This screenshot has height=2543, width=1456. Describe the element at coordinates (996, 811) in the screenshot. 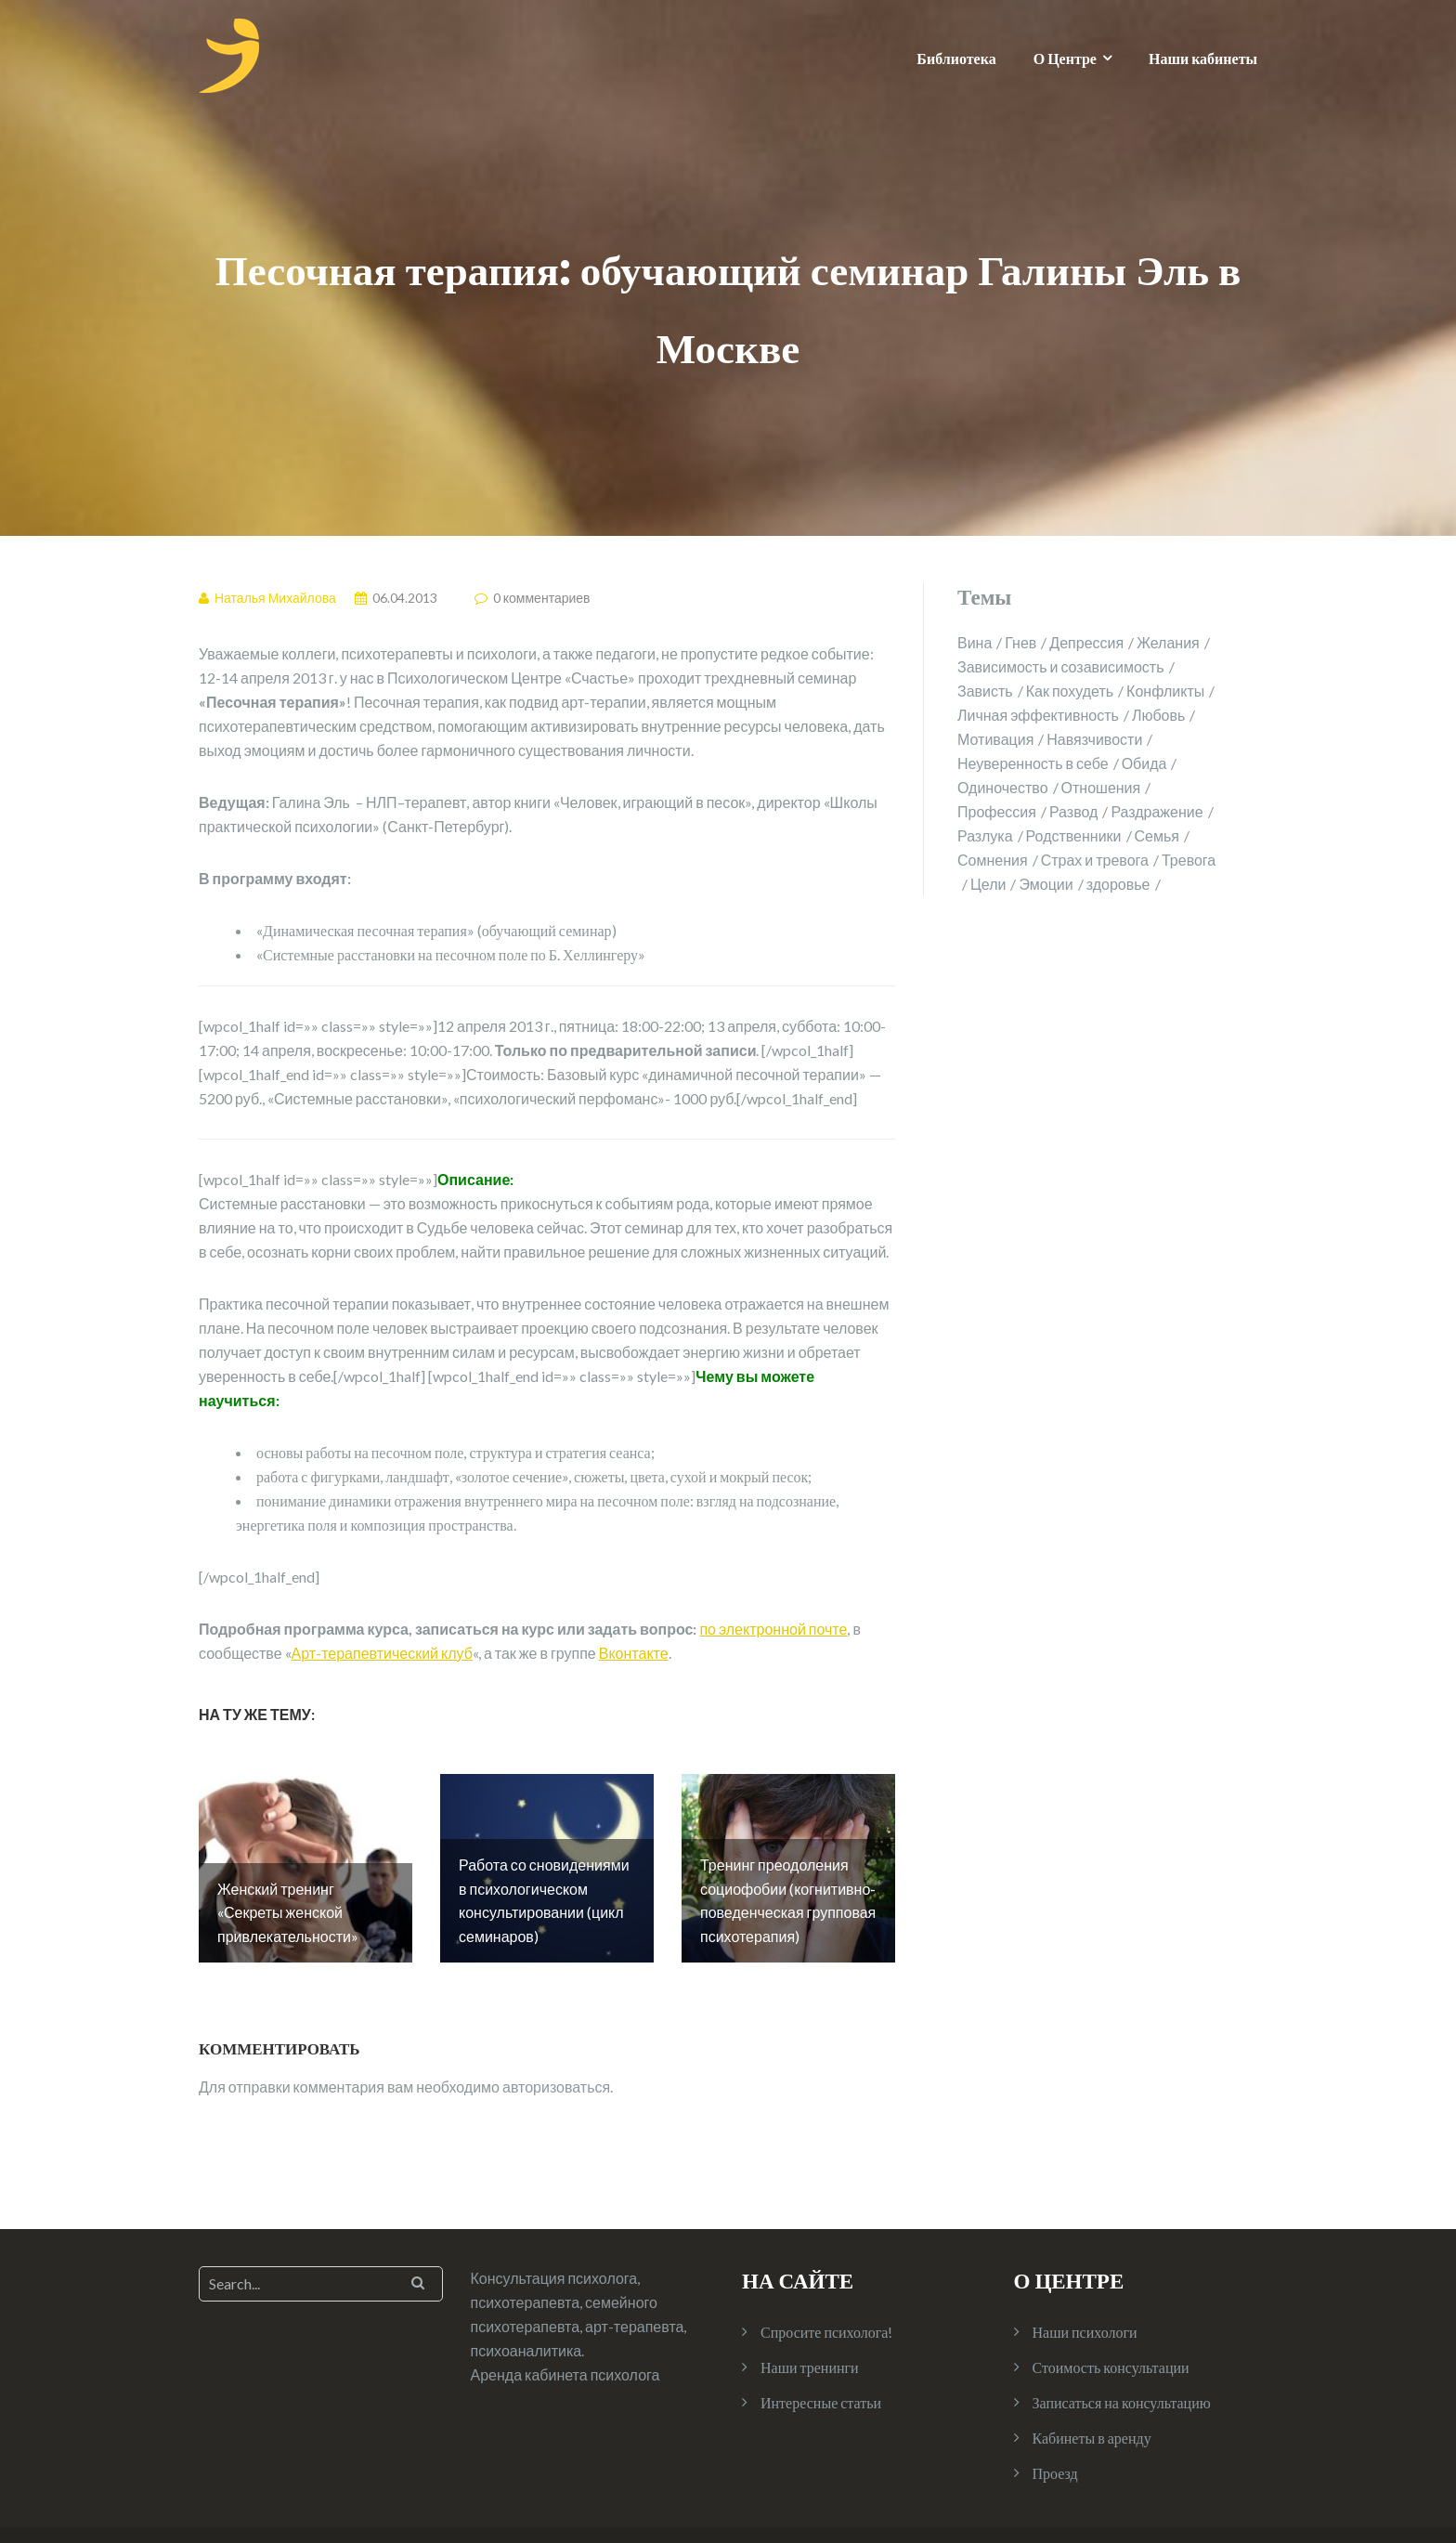

I see `Профессия [Профессия (1 элемент)]` at that location.